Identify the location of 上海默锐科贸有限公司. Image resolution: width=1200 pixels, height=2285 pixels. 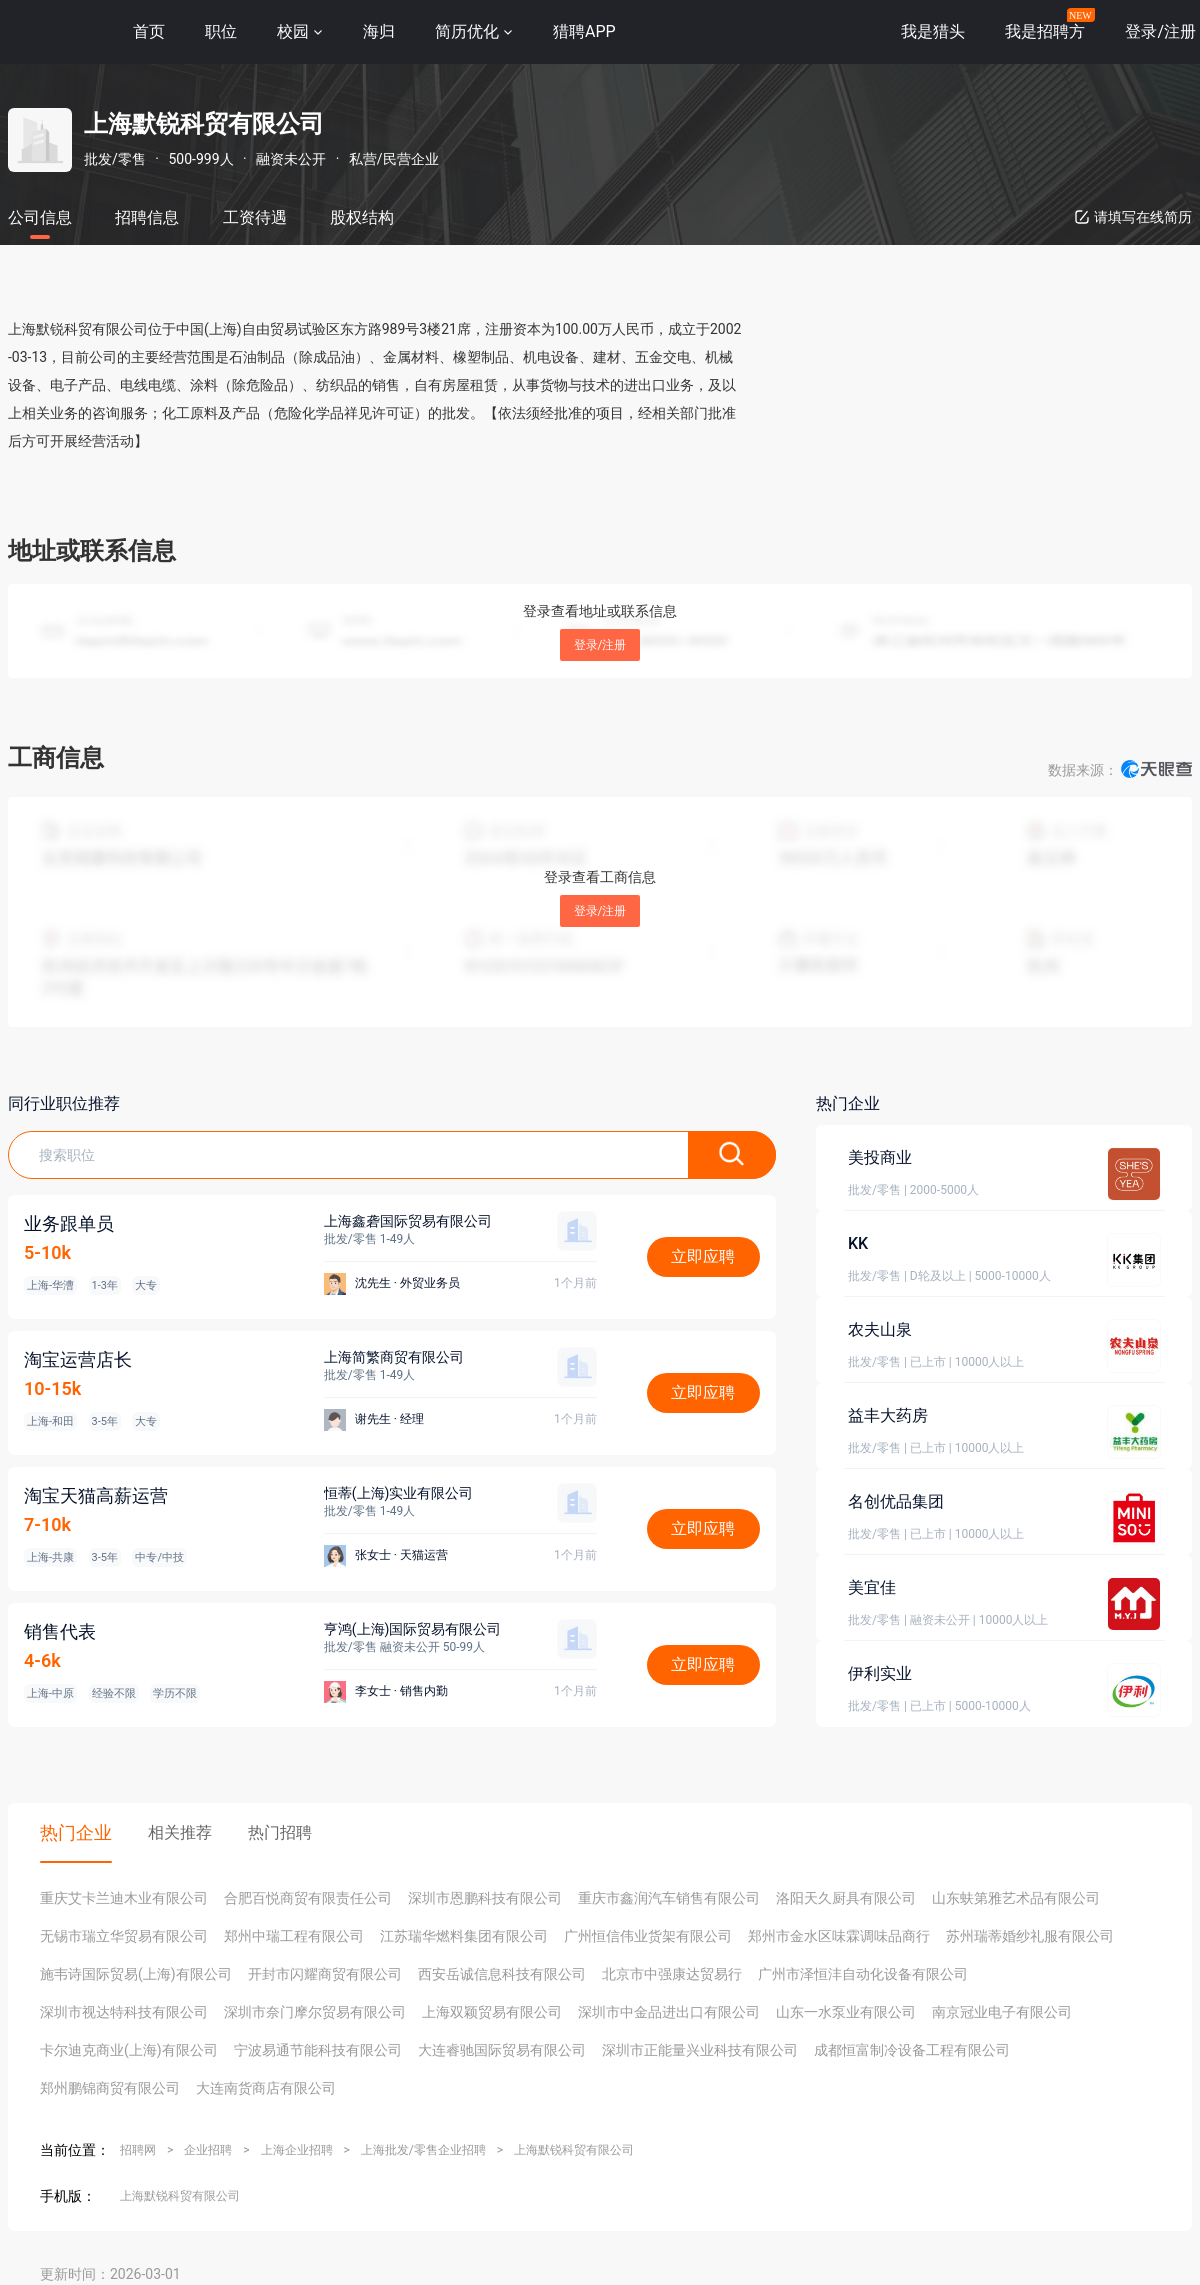
(574, 2150).